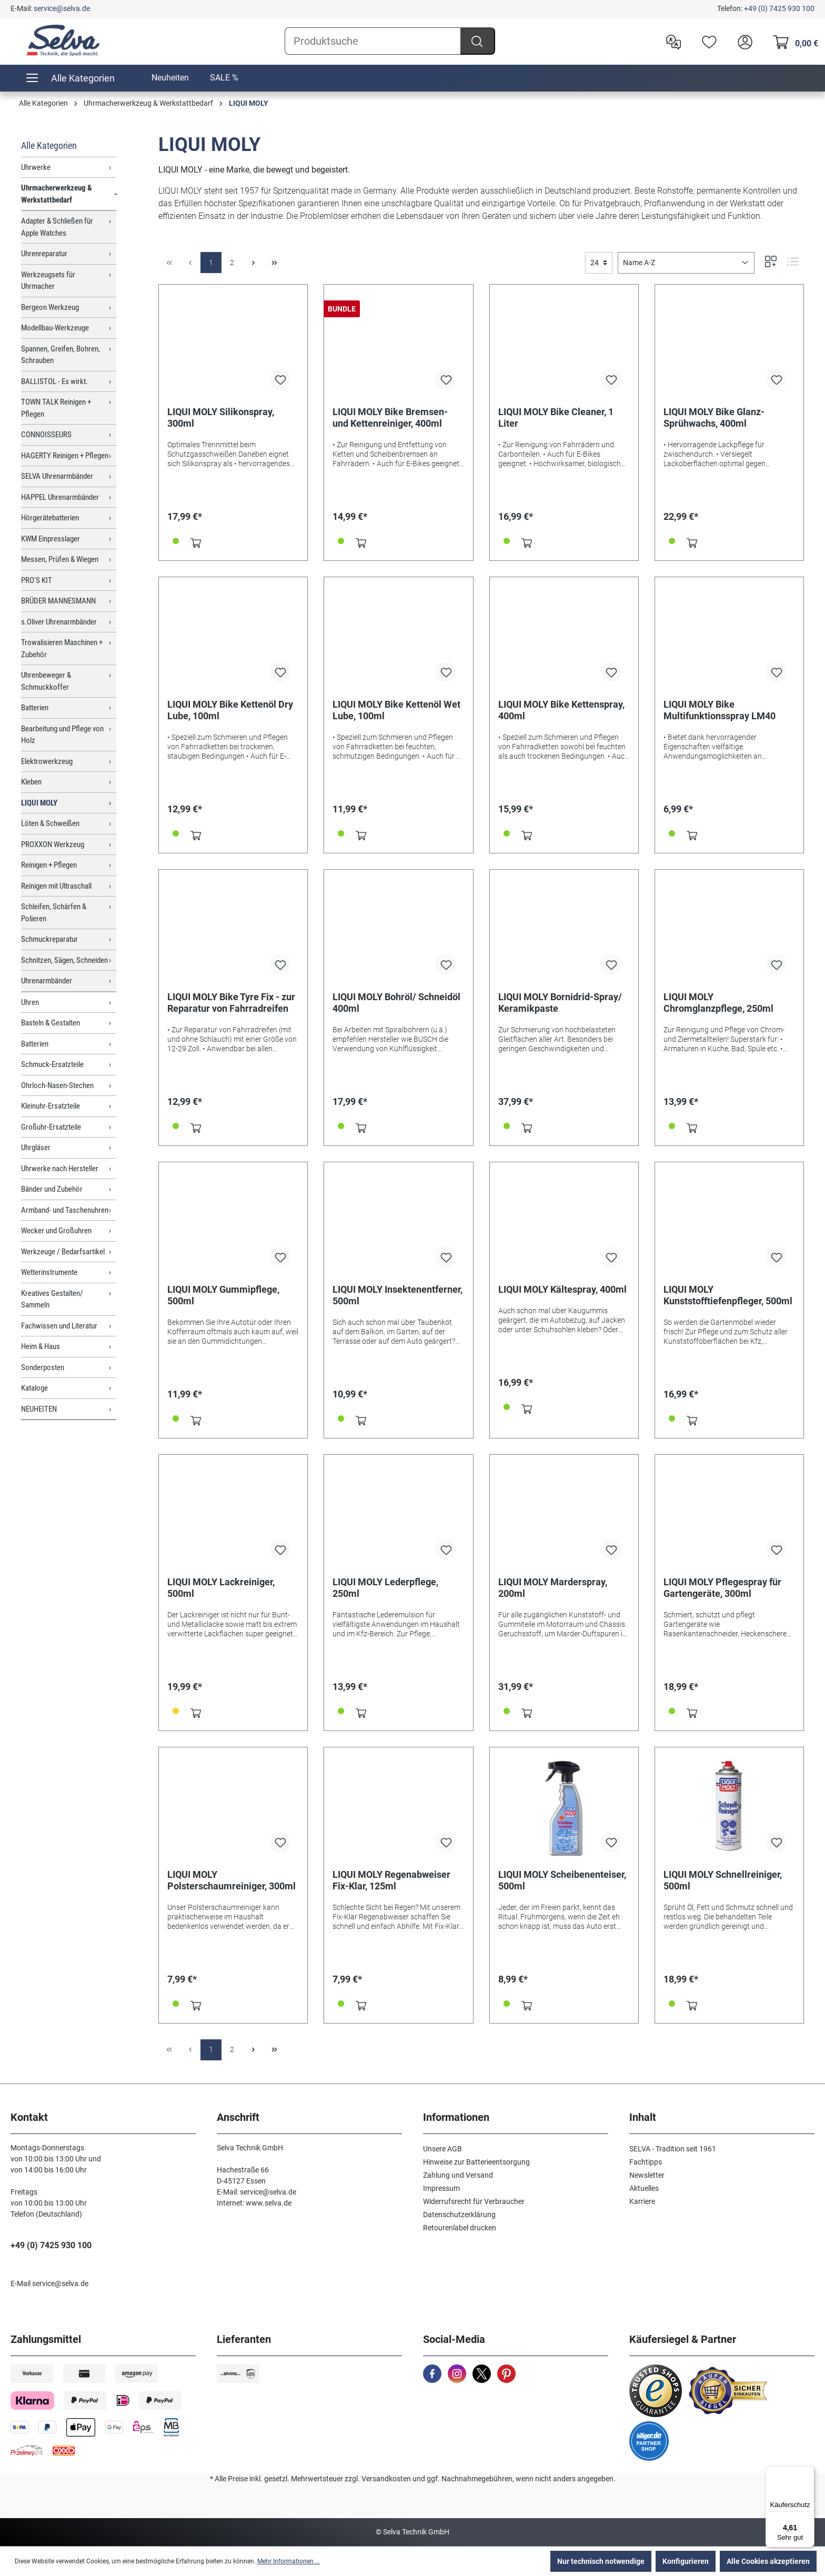 This screenshot has height=2576, width=825. I want to click on Uhrwerke, so click(36, 167).